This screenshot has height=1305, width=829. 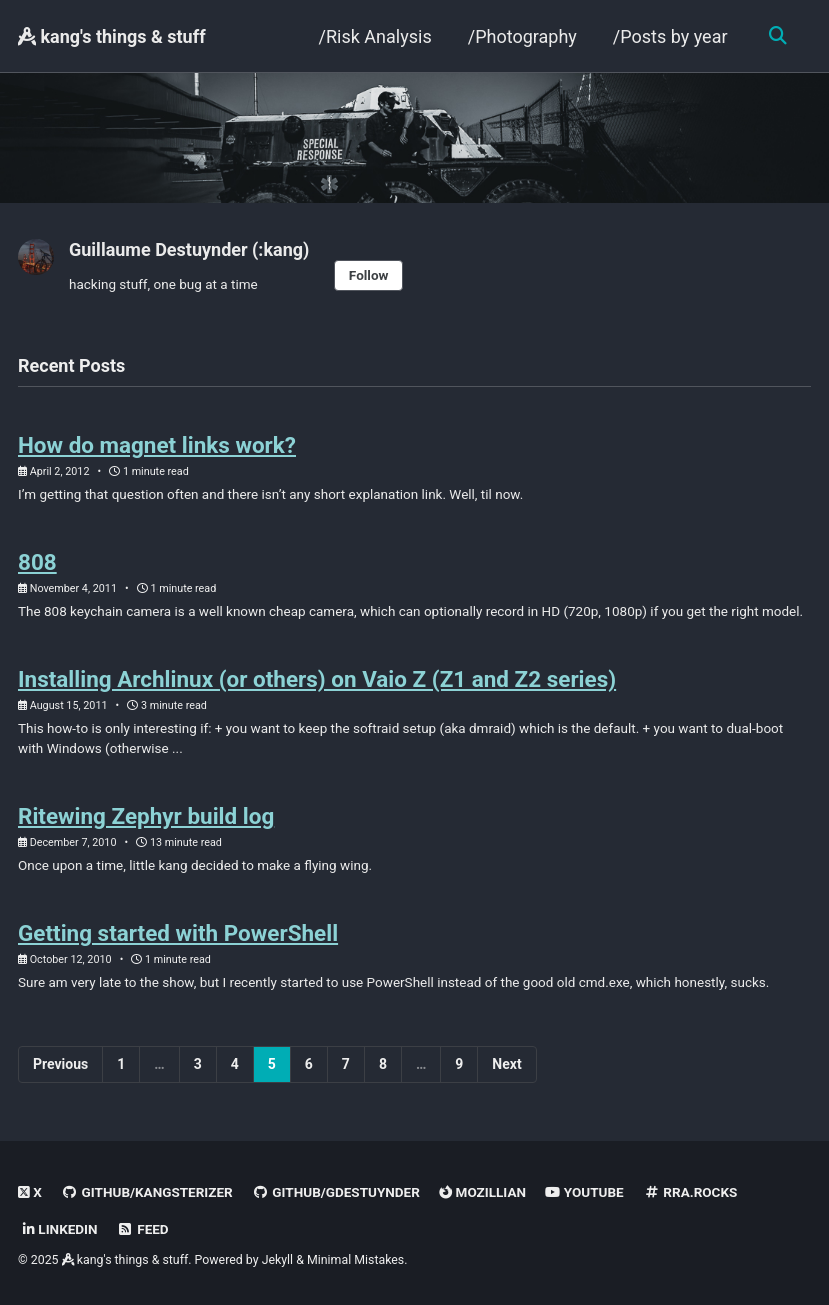 I want to click on kang's things & stuff, so click(x=112, y=36).